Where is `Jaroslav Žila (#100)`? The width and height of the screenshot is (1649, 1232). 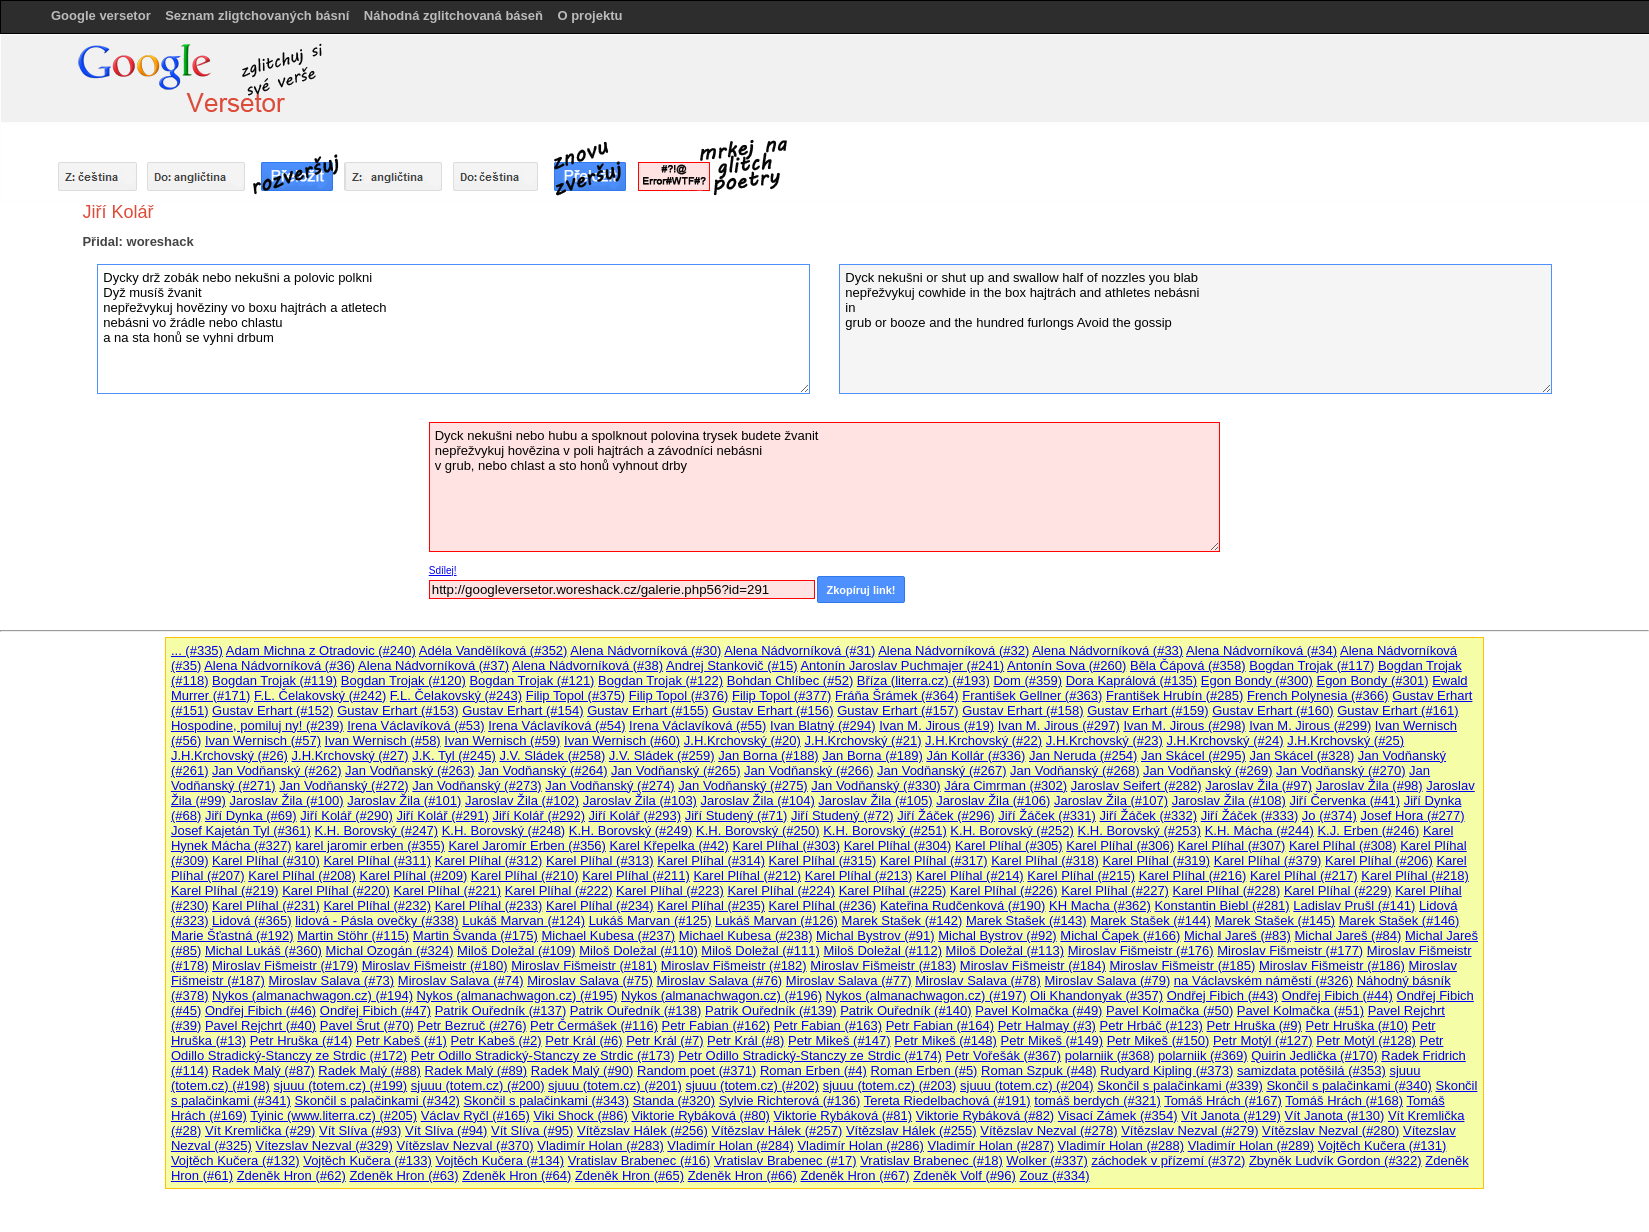 Jaroslav Žila (#100) is located at coordinates (286, 800).